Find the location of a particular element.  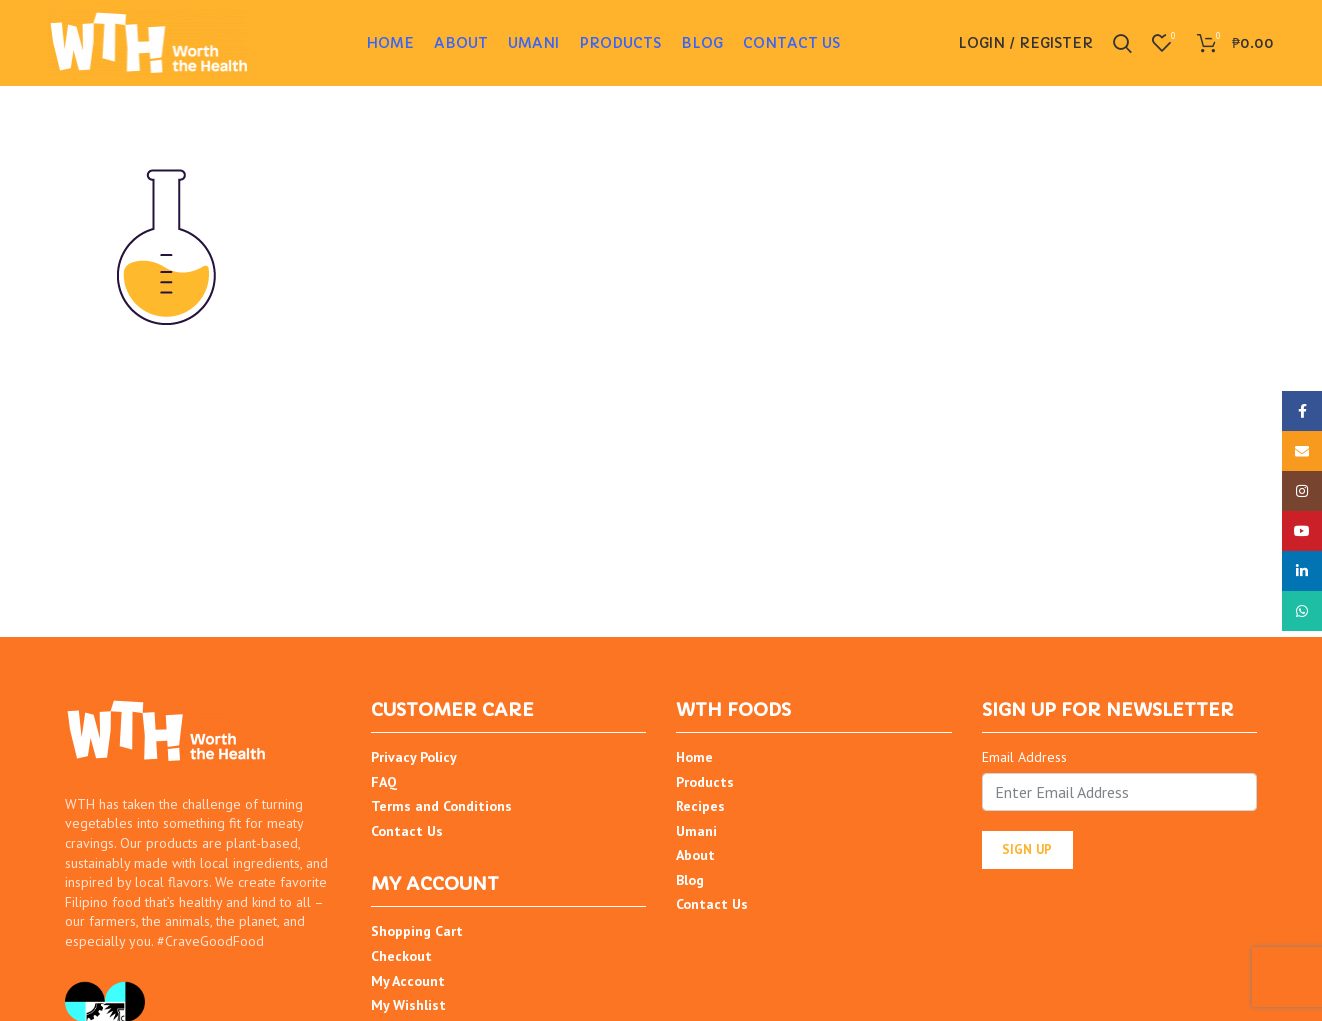

Recipes is located at coordinates (700, 810).